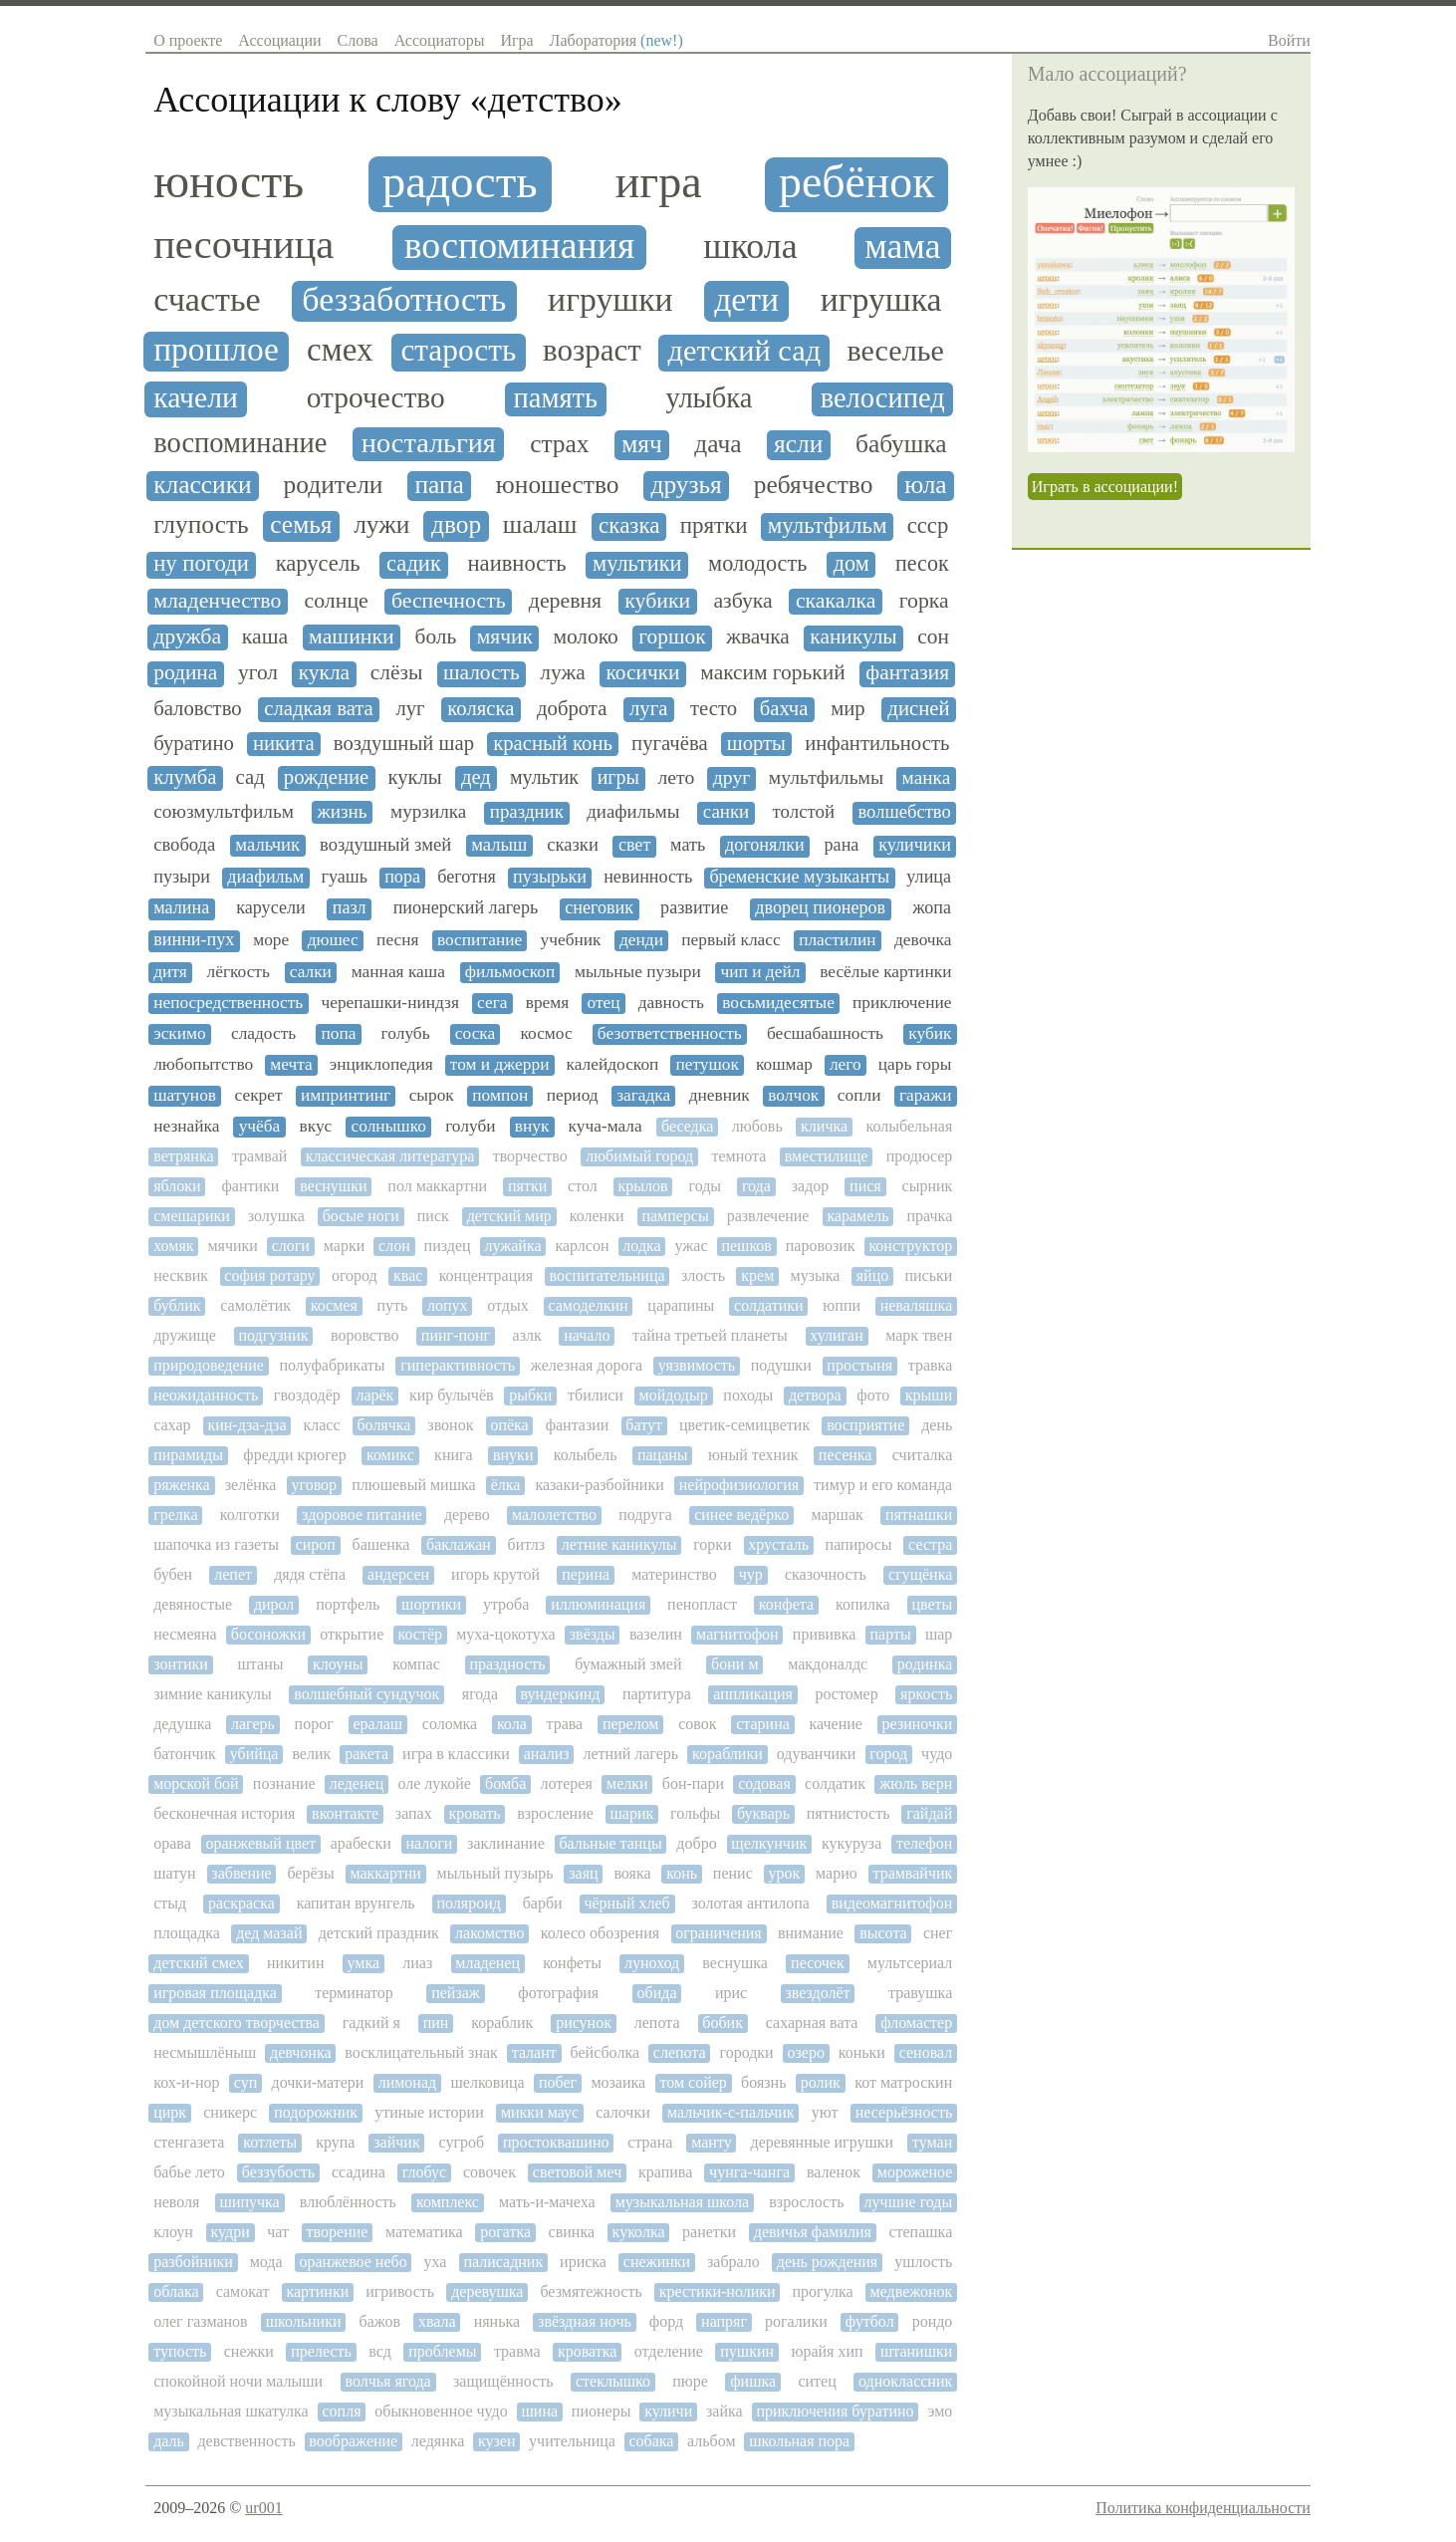 The width and height of the screenshot is (1456, 2542). What do you see at coordinates (833, 2171) in the screenshot?
I see `валенок` at bounding box center [833, 2171].